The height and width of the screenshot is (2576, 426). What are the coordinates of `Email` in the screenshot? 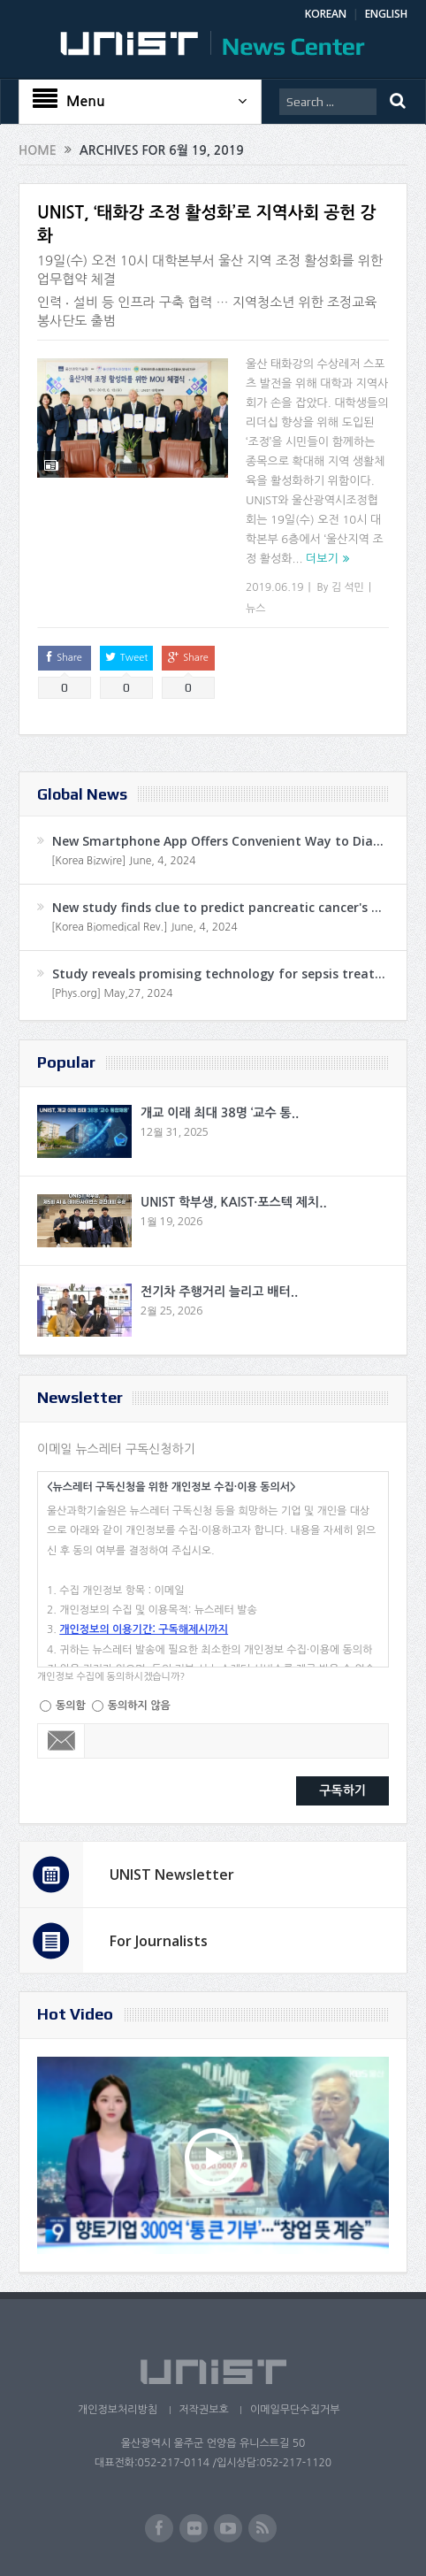 It's located at (61, 1741).